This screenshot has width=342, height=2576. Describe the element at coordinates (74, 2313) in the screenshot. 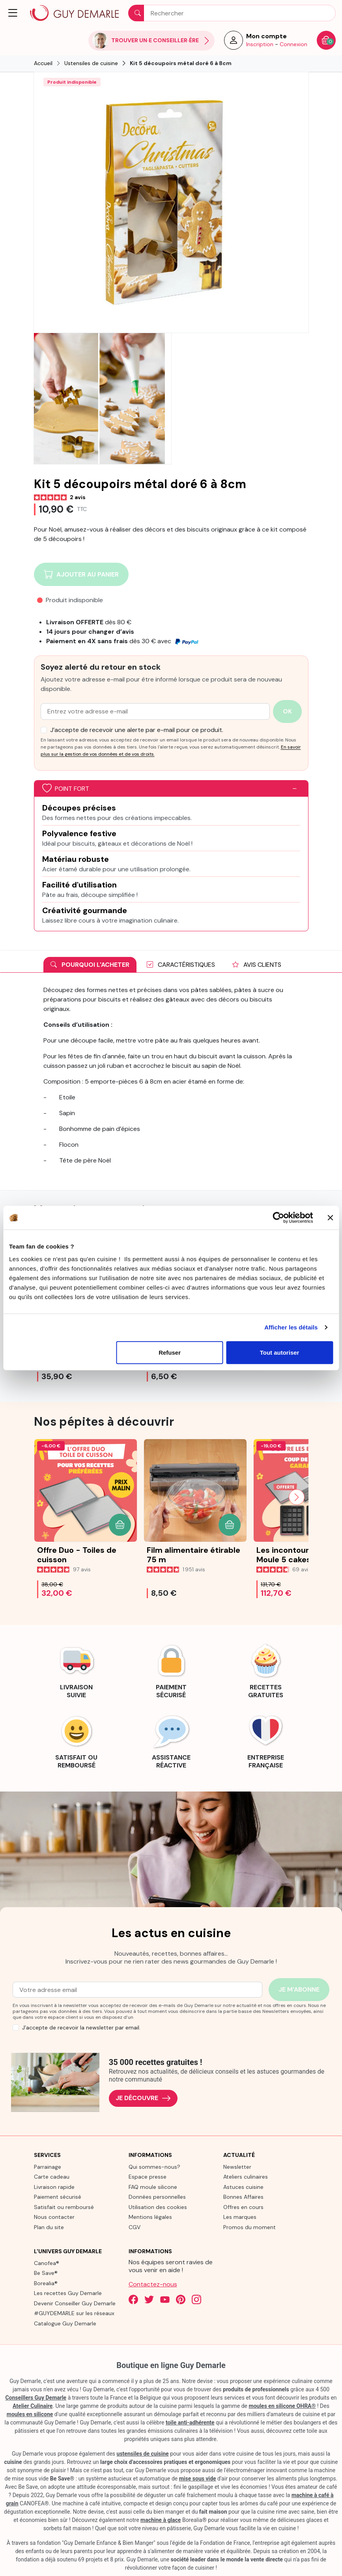

I see `#GUYDEMARLE sur les réseaux` at that location.